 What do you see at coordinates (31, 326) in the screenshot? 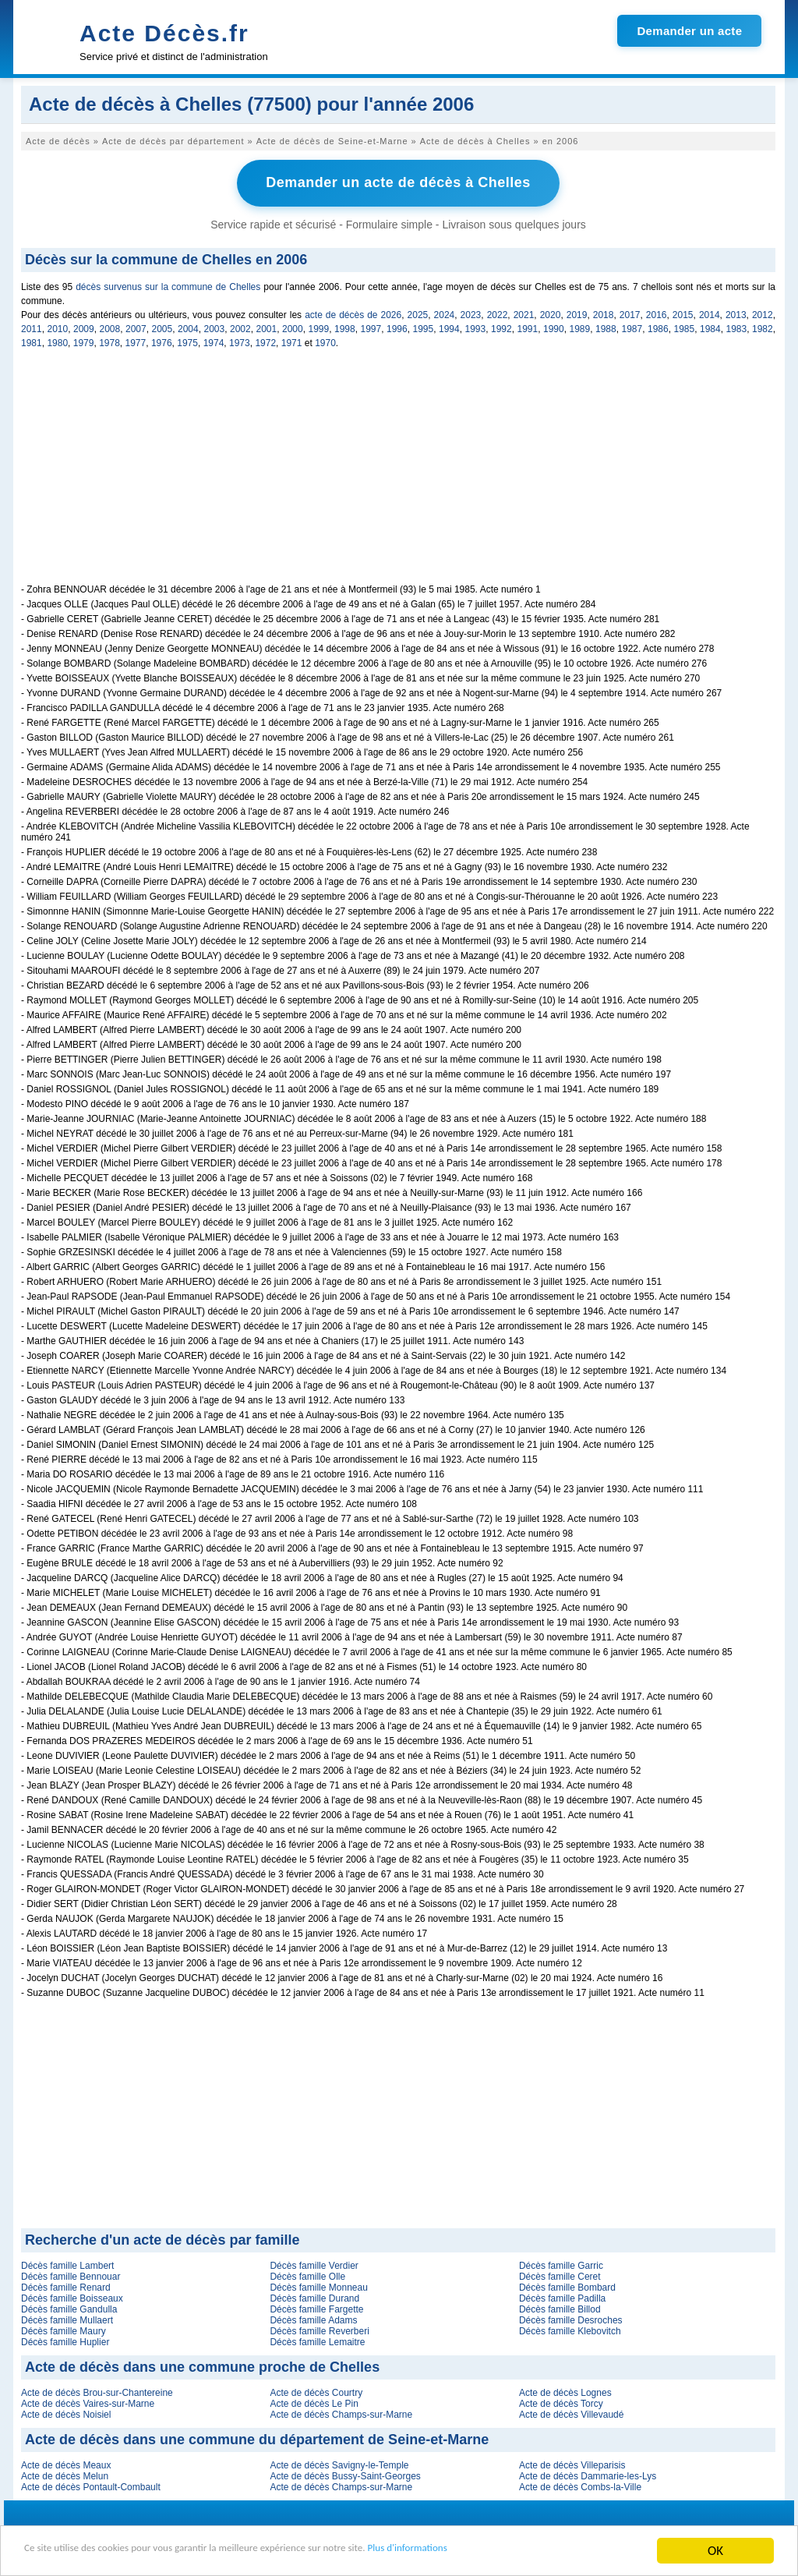
I see `2011` at bounding box center [31, 326].